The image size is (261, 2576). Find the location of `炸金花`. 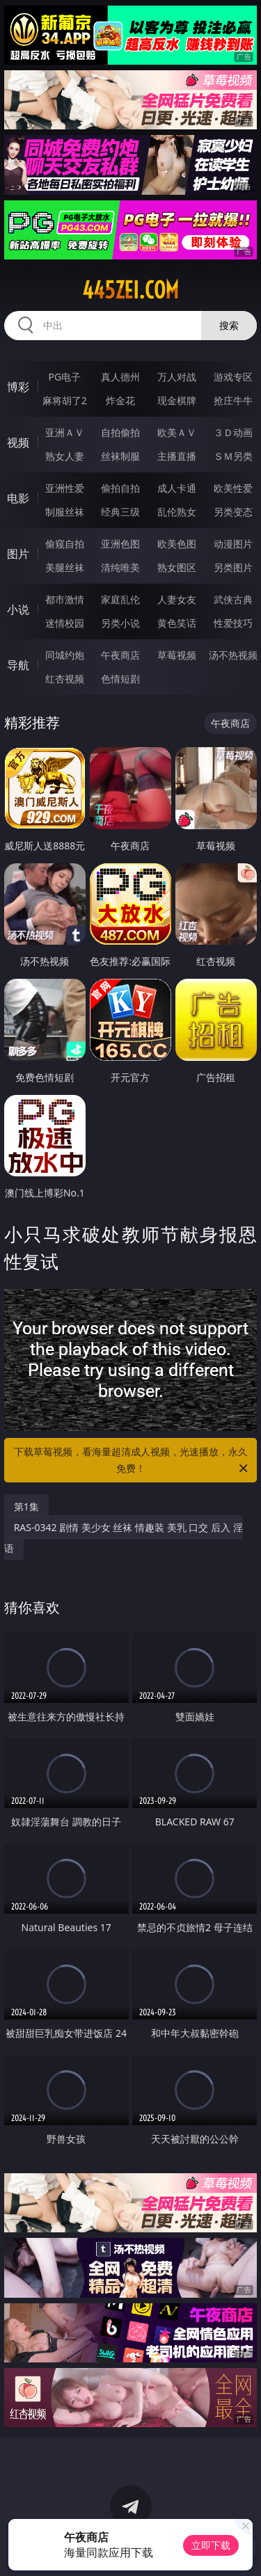

炸金花 is located at coordinates (120, 400).